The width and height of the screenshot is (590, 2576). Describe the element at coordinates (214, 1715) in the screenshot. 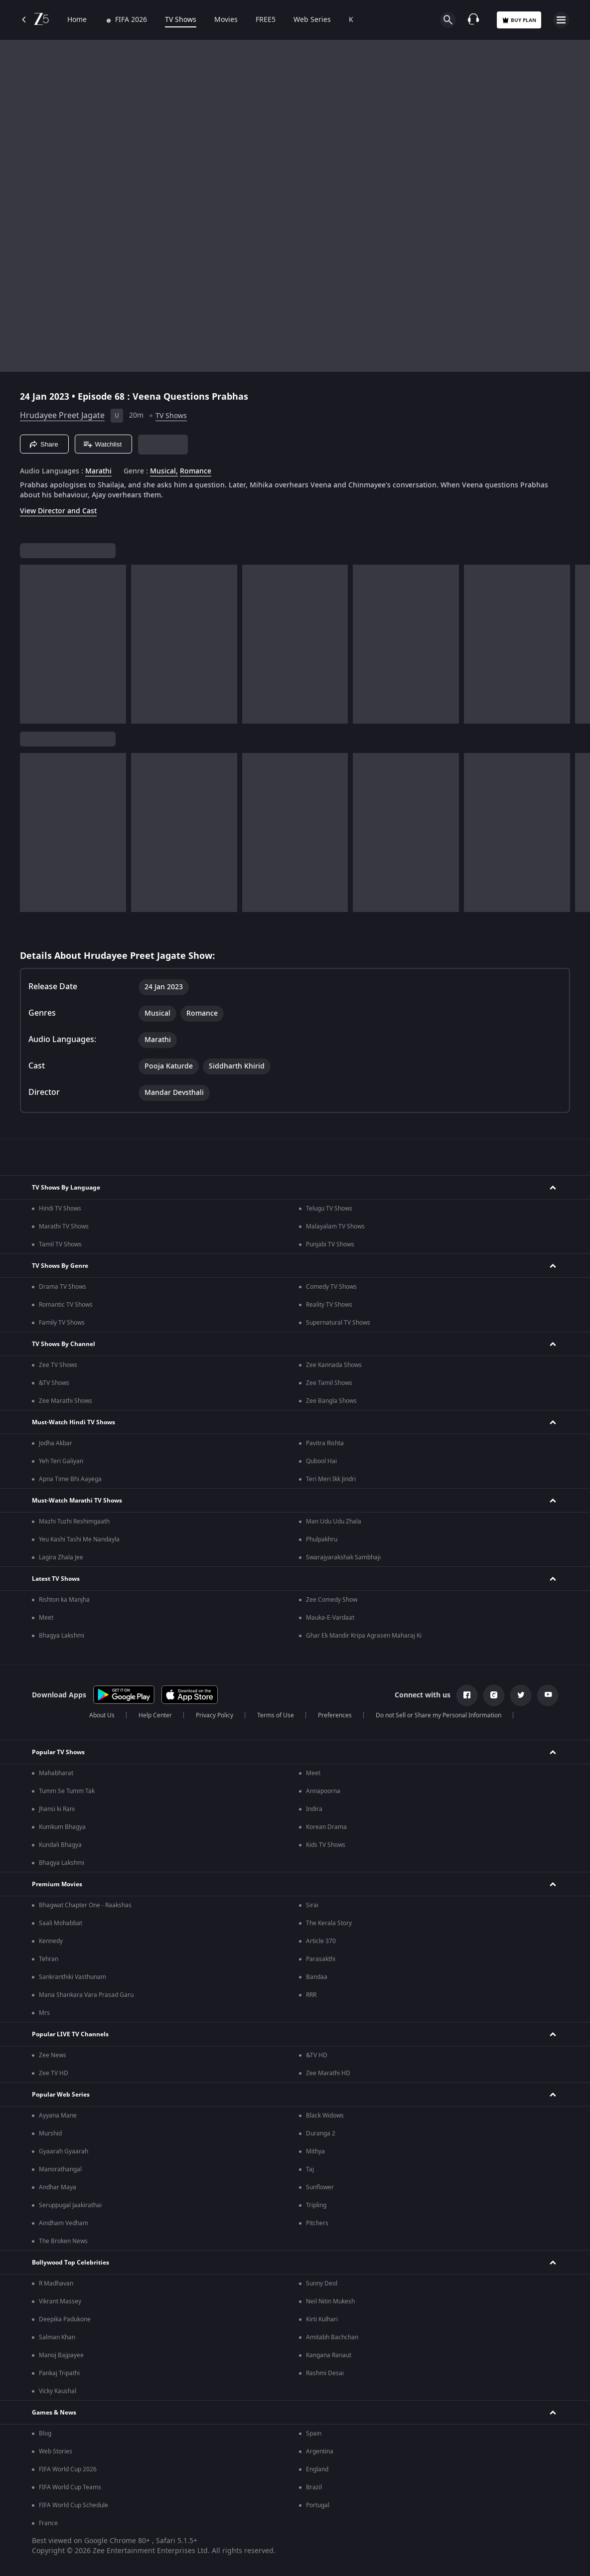

I see `Privacy Policy` at that location.